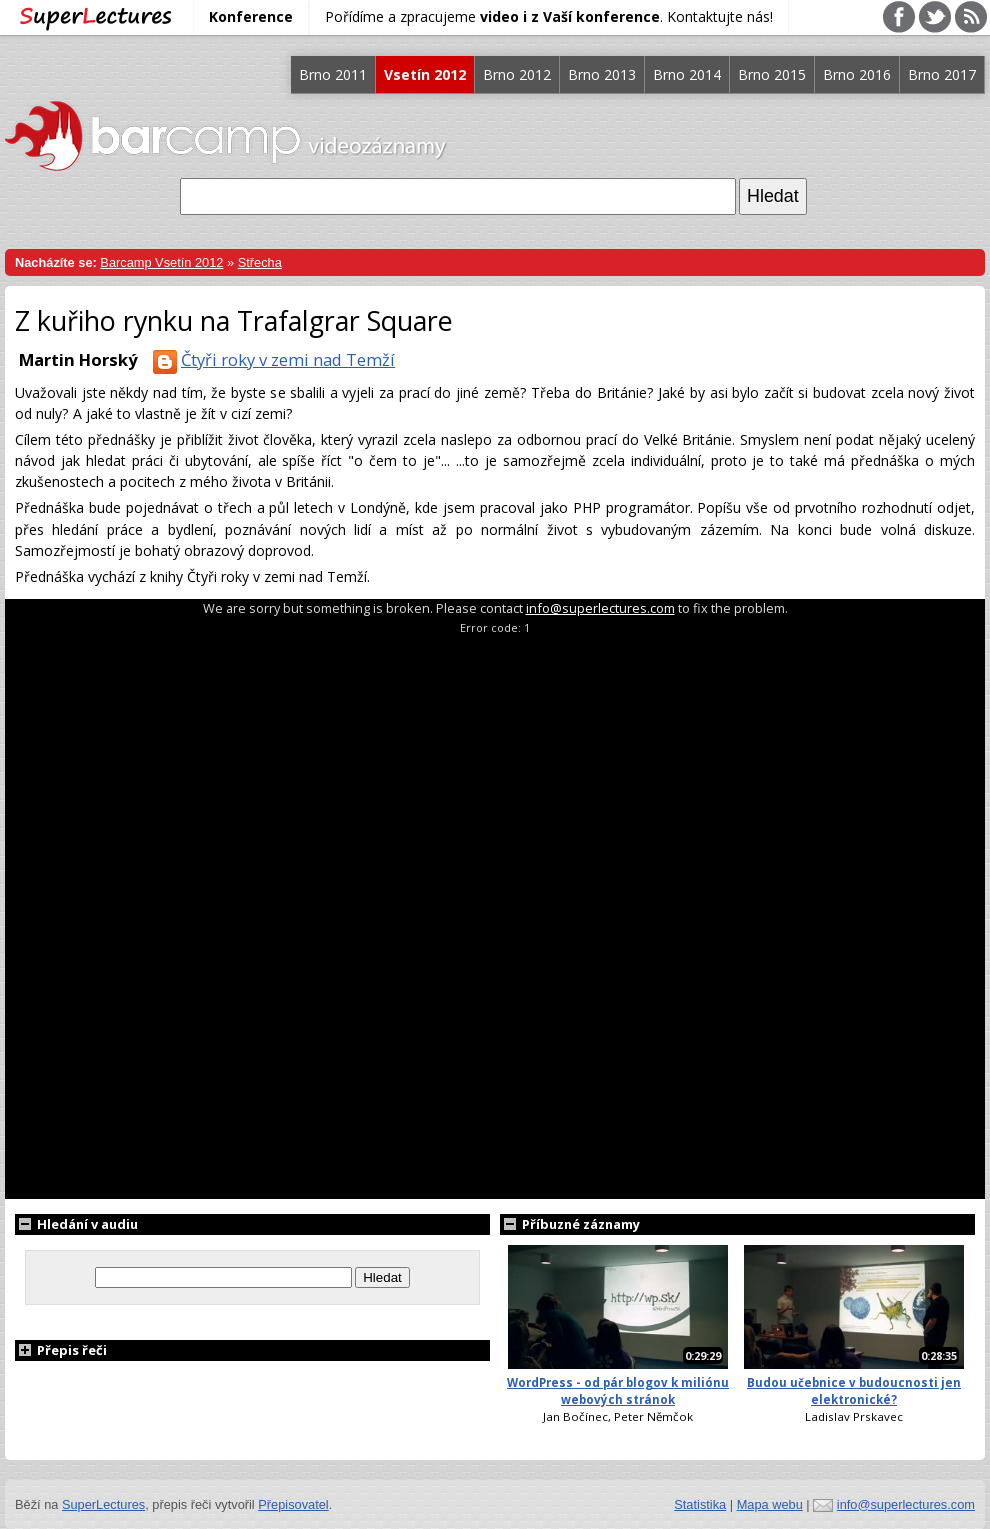 Image resolution: width=990 pixels, height=1529 pixels. I want to click on Barcamp Vsetín 2012, so click(161, 262).